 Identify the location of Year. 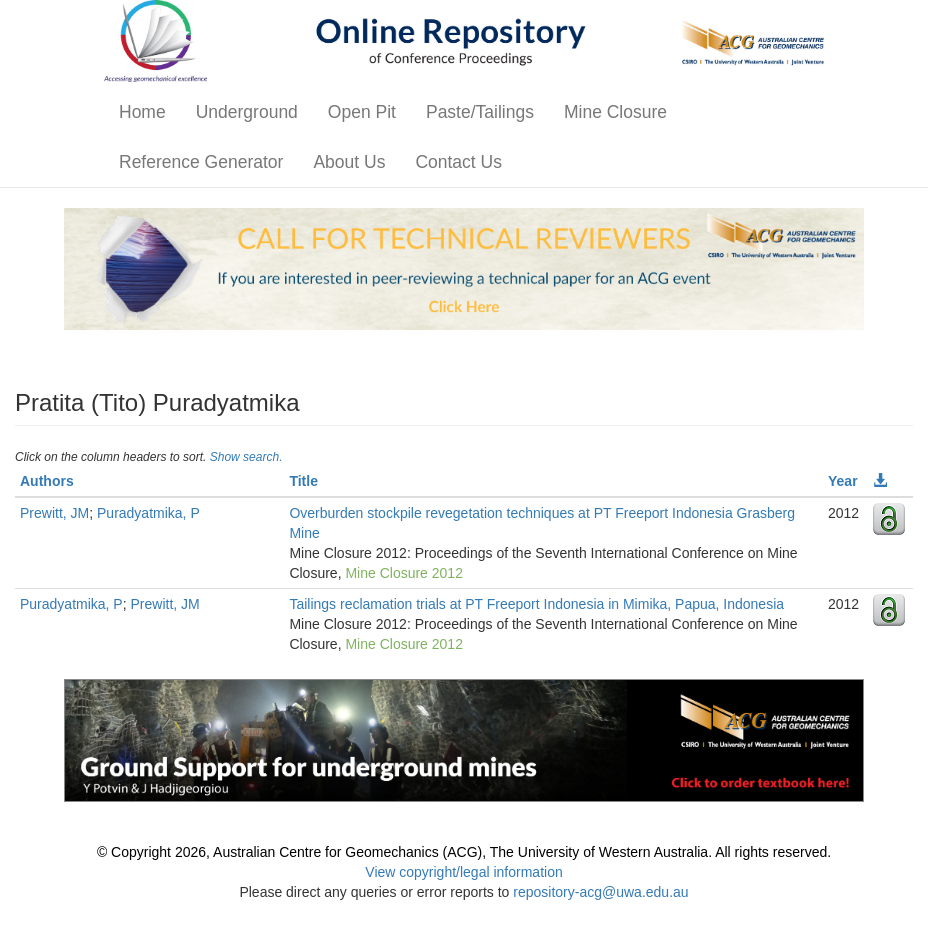
(843, 481).